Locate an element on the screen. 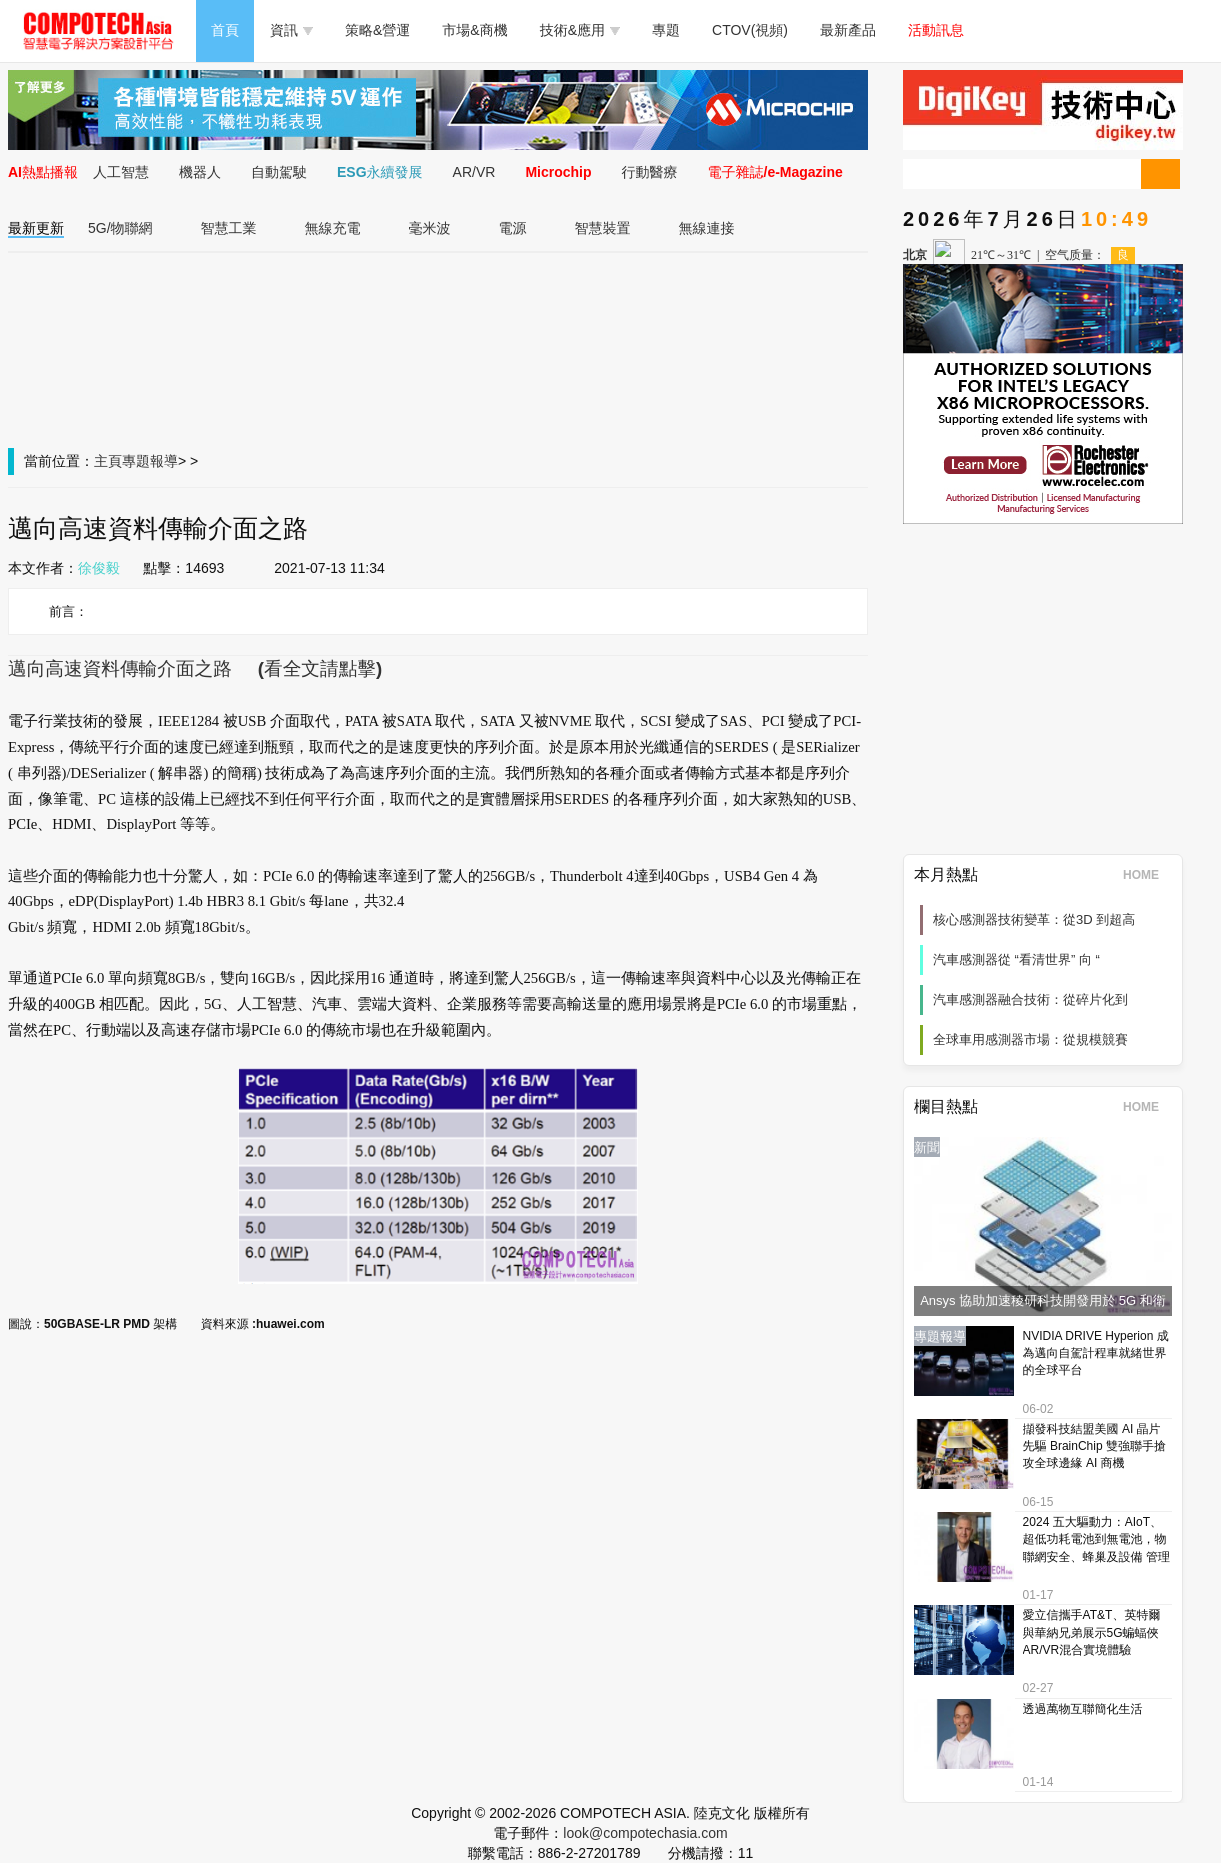  AI熱點播報 is located at coordinates (43, 172).